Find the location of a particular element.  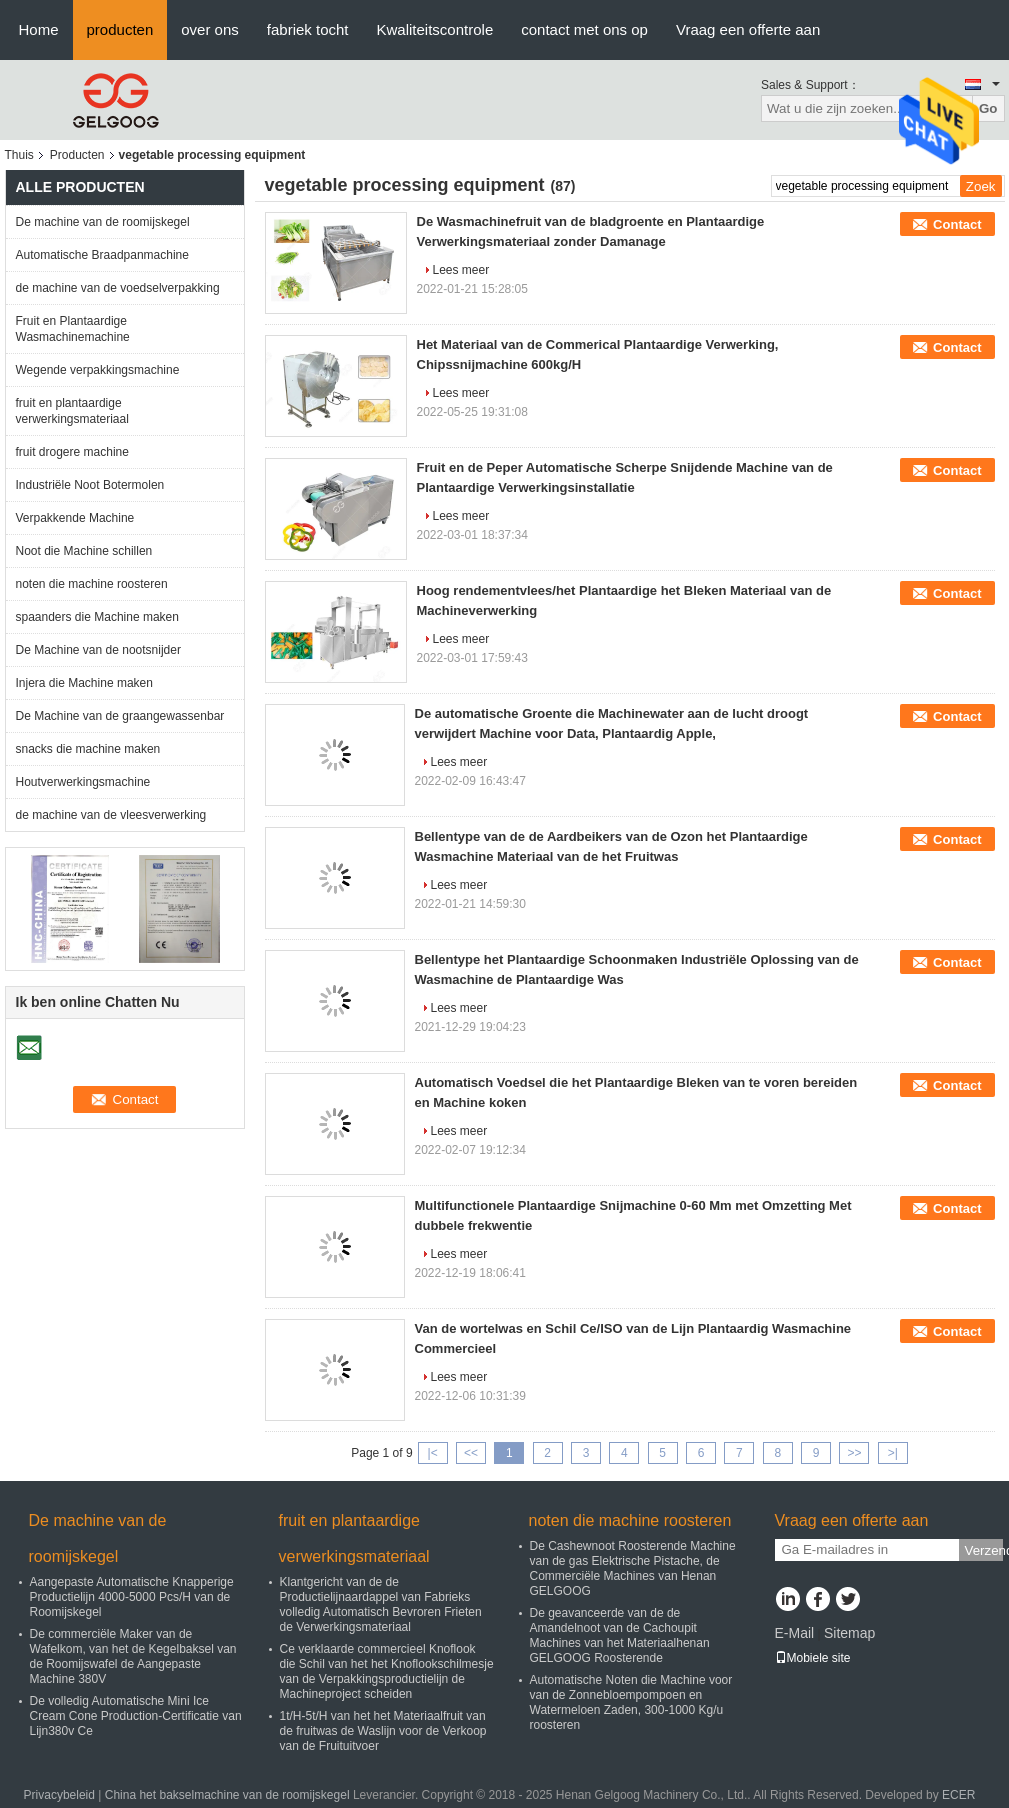

de machine van de vleesverwerking is located at coordinates (111, 815).